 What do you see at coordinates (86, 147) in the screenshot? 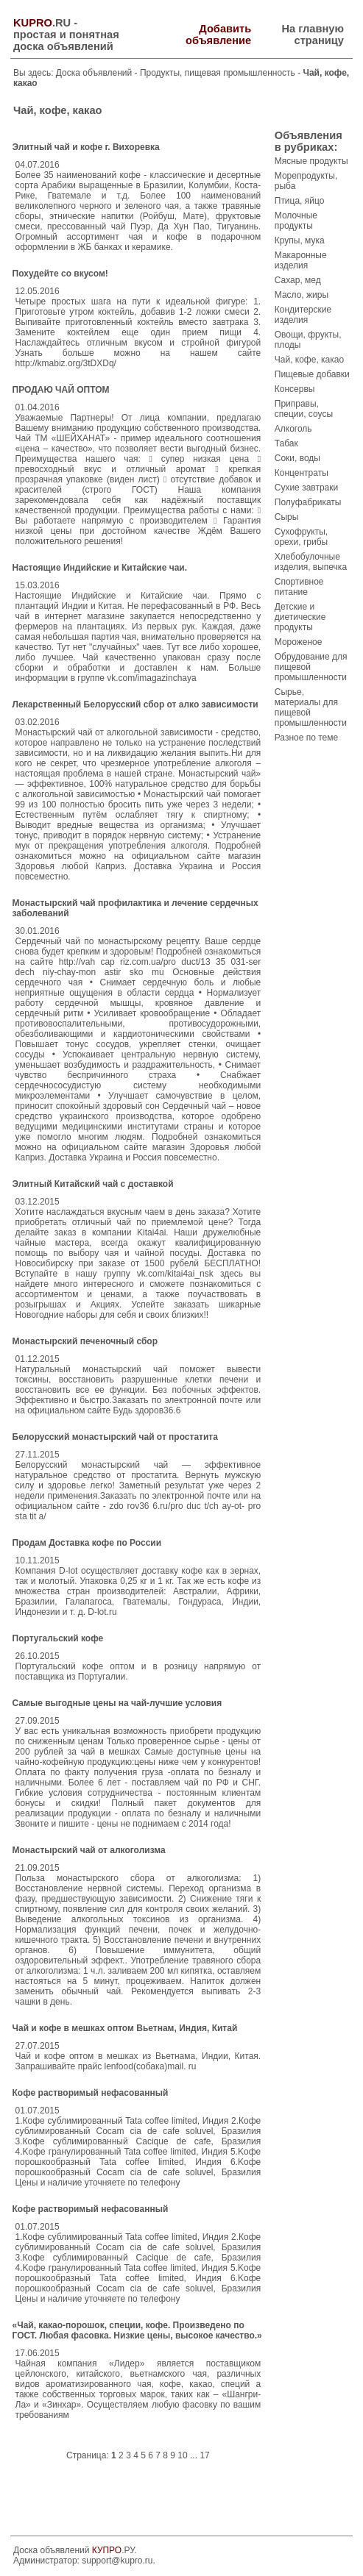
I see `Элитный чай и кофе г. Вихоревка` at bounding box center [86, 147].